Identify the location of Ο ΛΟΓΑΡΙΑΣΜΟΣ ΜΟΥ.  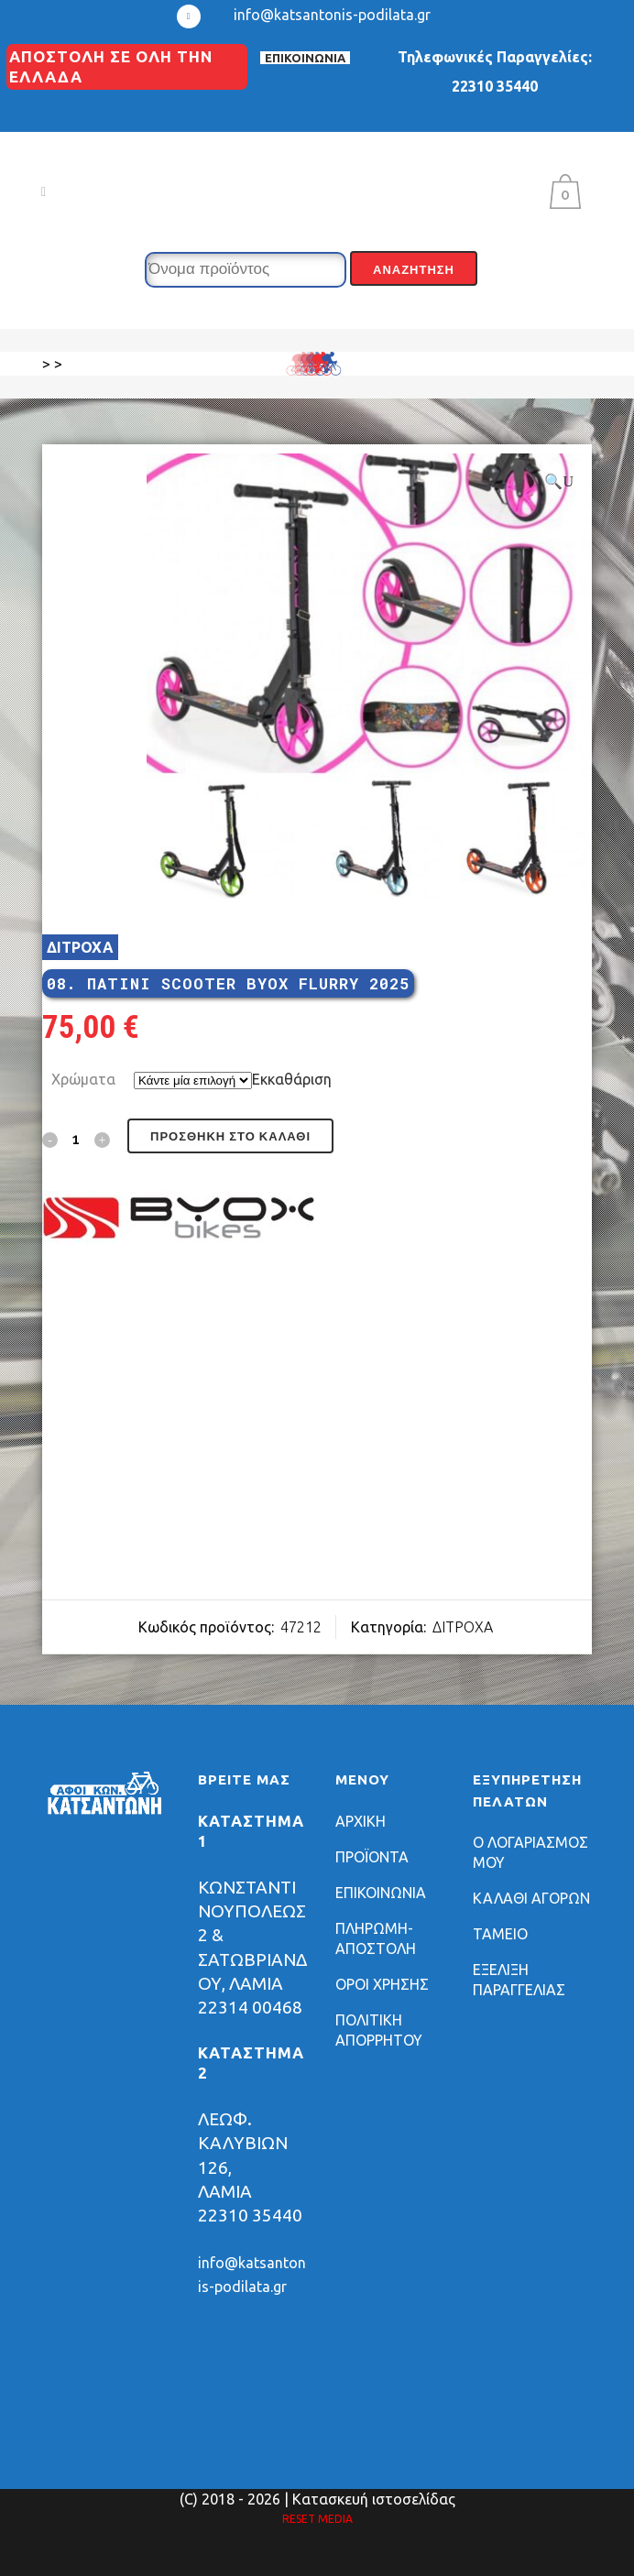
(530, 1852).